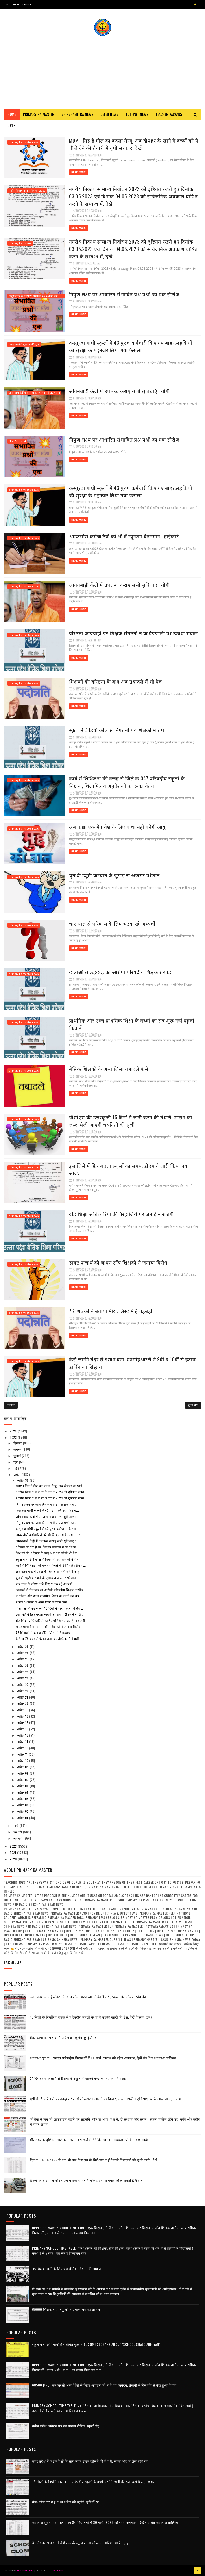  Describe the element at coordinates (23, 1722) in the screenshot. I see `अप्रैल 17` at that location.